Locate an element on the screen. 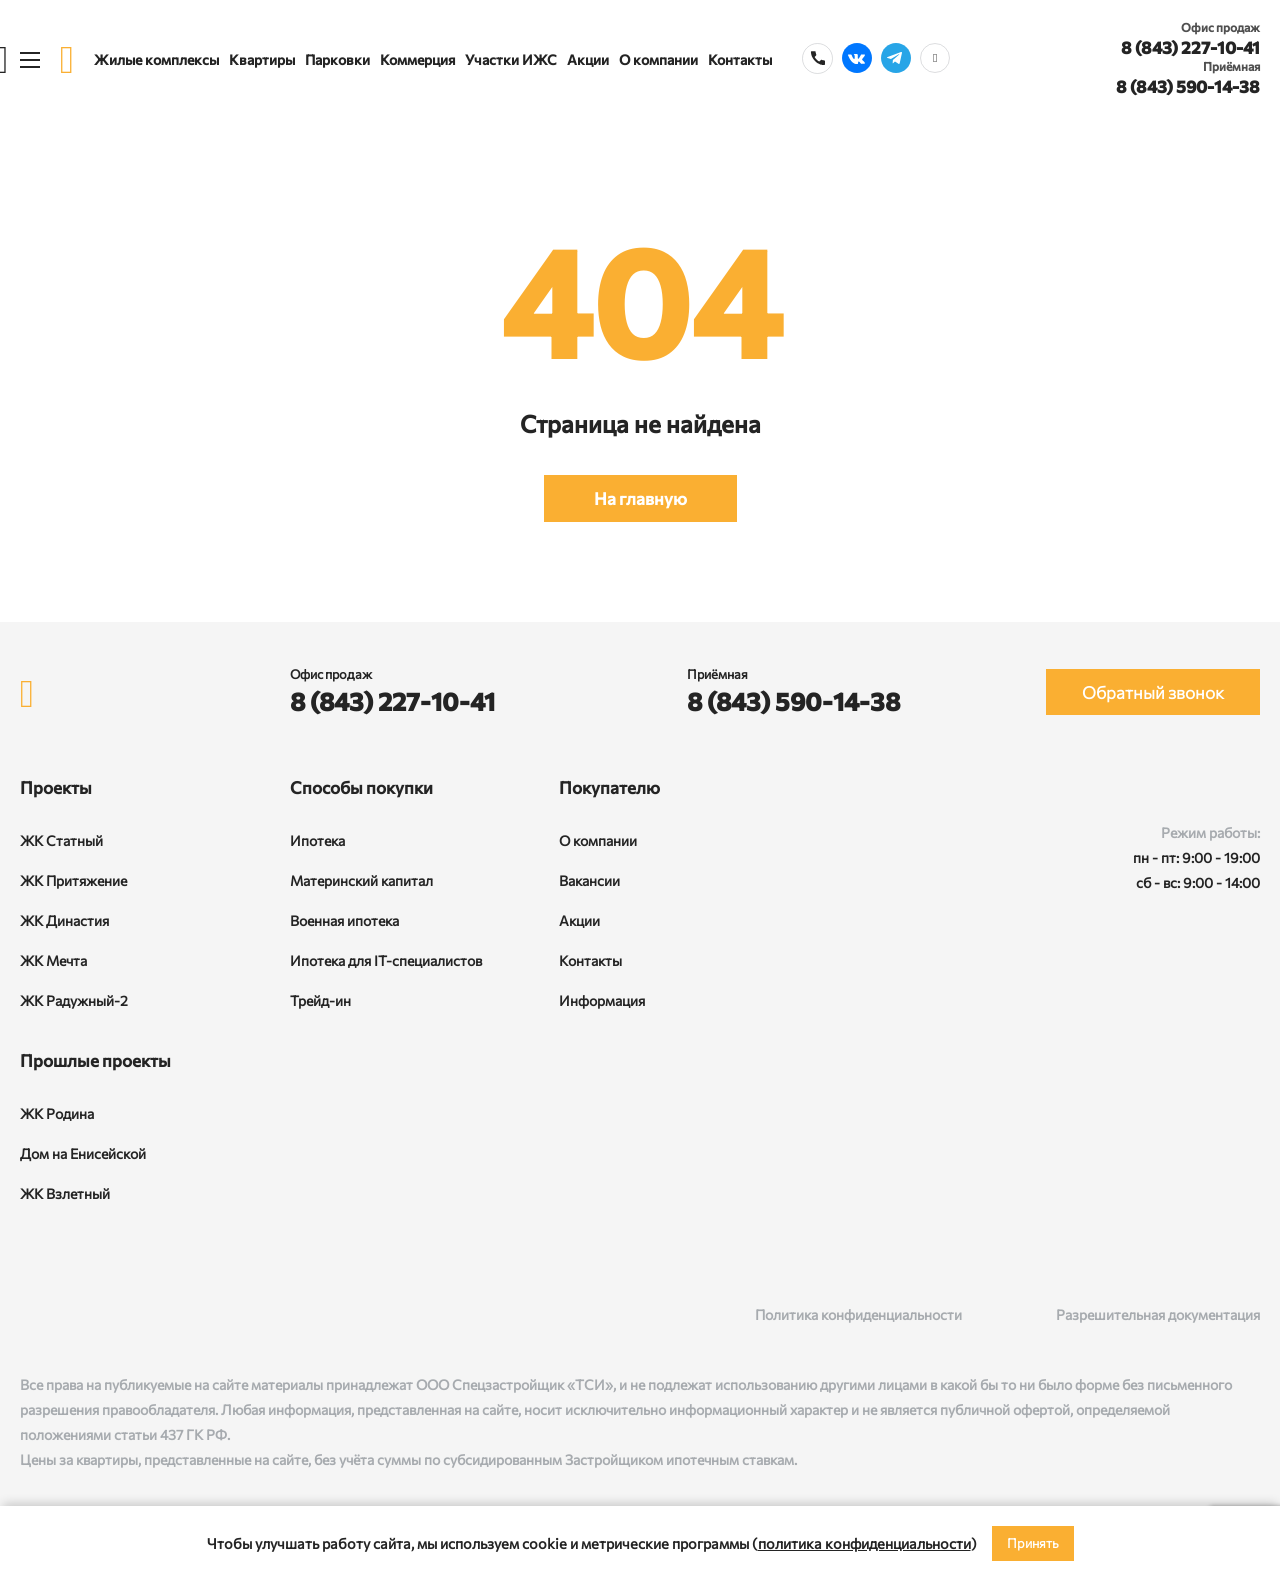  ЖК Притяжение is located at coordinates (73, 880).